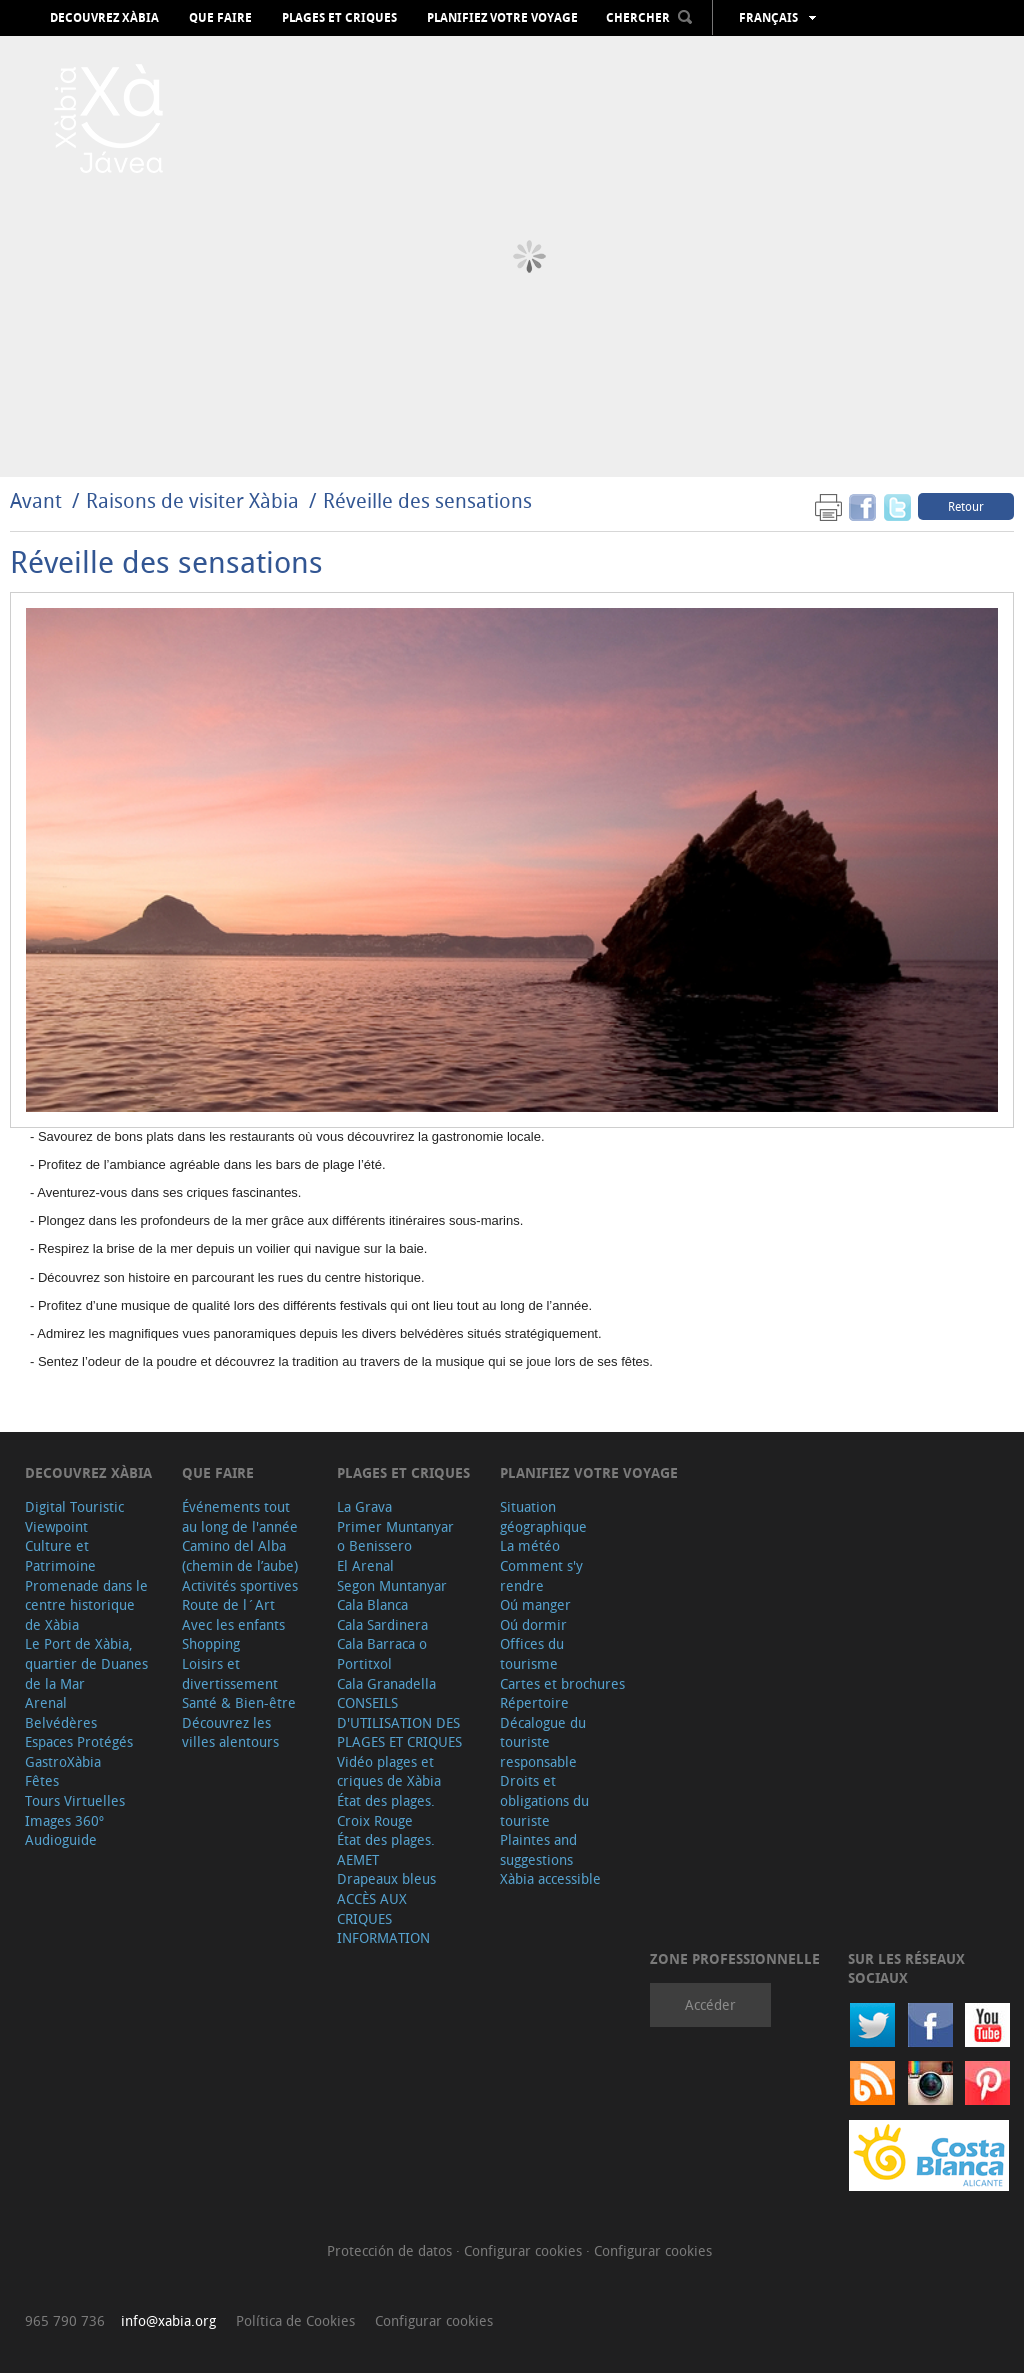  Describe the element at coordinates (383, 1918) in the screenshot. I see `ACCÈS AUX CRIQUES INFORMATION` at that location.